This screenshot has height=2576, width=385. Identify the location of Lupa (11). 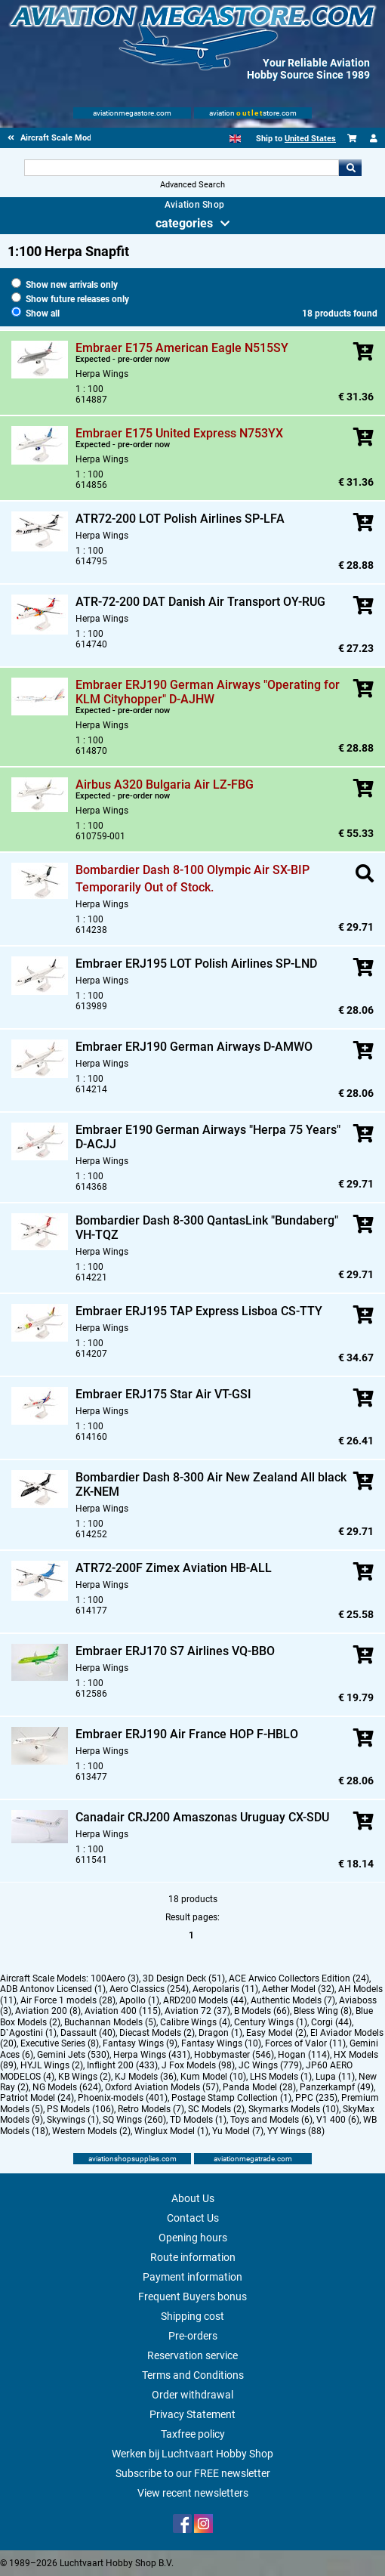
(335, 2076).